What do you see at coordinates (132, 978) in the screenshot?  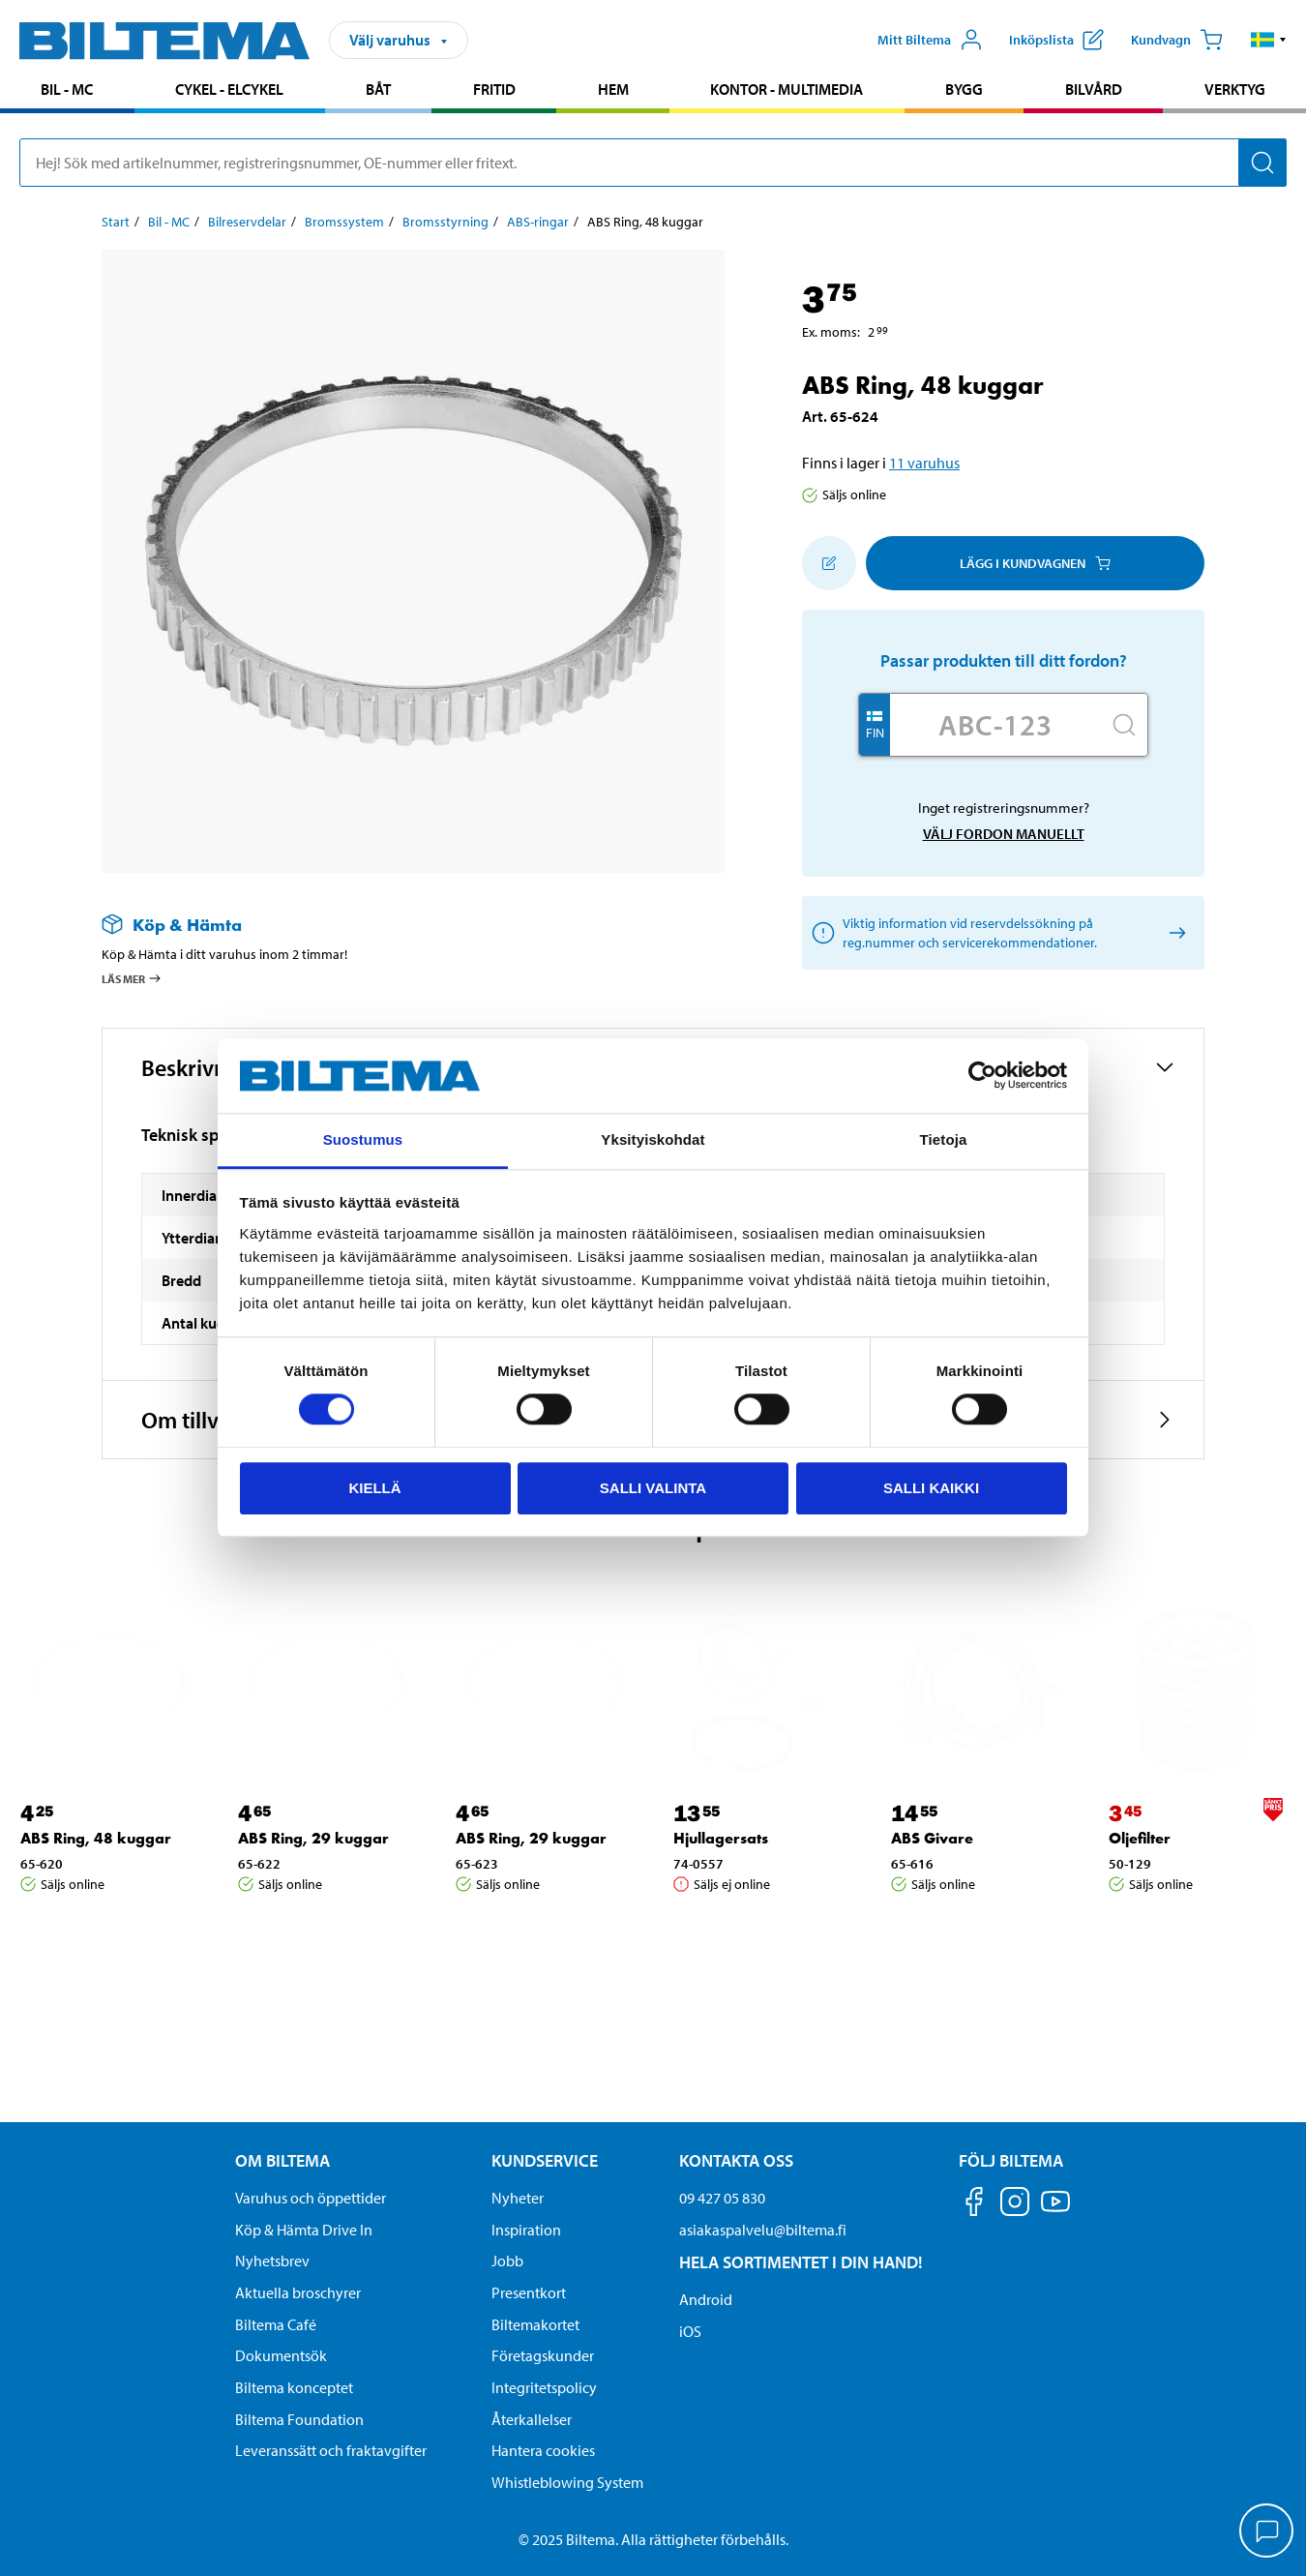 I see `Läs mer [Läs mer om Köp & Hämta]` at bounding box center [132, 978].